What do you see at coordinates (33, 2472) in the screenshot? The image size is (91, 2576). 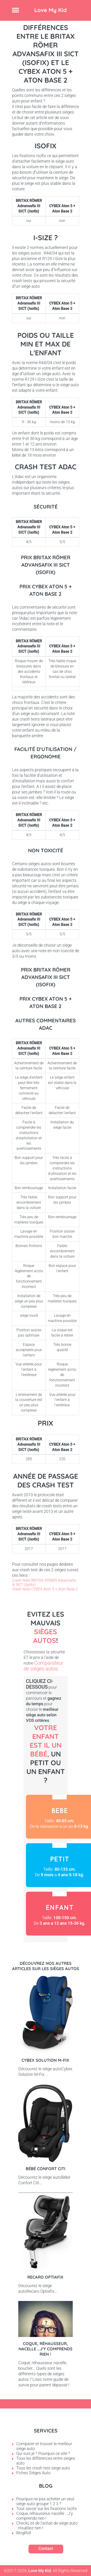 I see `Fiches Sièges Auto` at bounding box center [33, 2472].